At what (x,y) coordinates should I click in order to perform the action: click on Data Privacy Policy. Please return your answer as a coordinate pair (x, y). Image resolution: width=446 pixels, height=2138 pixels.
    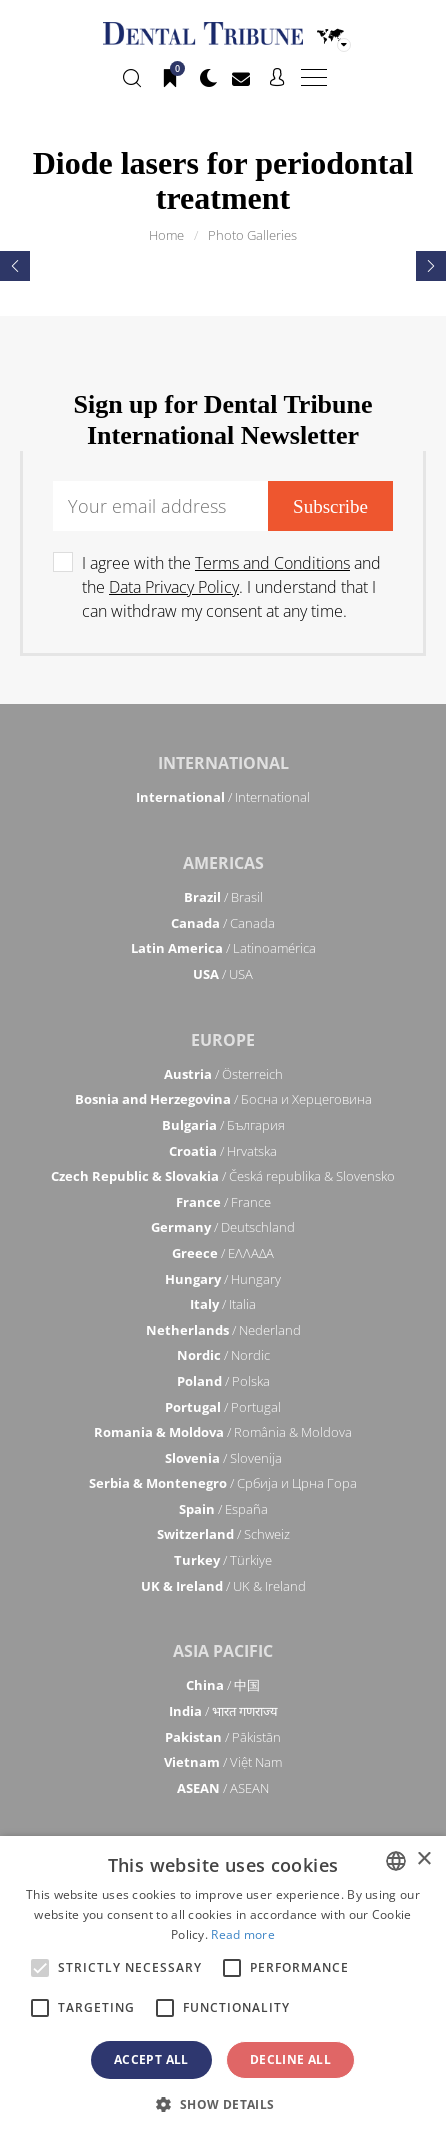
    Looking at the image, I should click on (174, 587).